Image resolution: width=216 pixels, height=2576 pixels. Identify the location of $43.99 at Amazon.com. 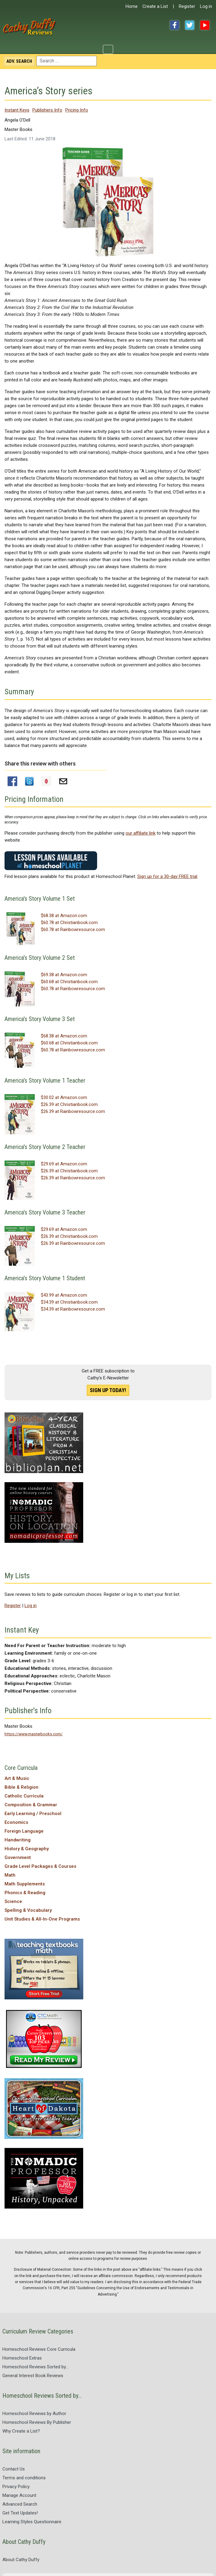
(64, 1295).